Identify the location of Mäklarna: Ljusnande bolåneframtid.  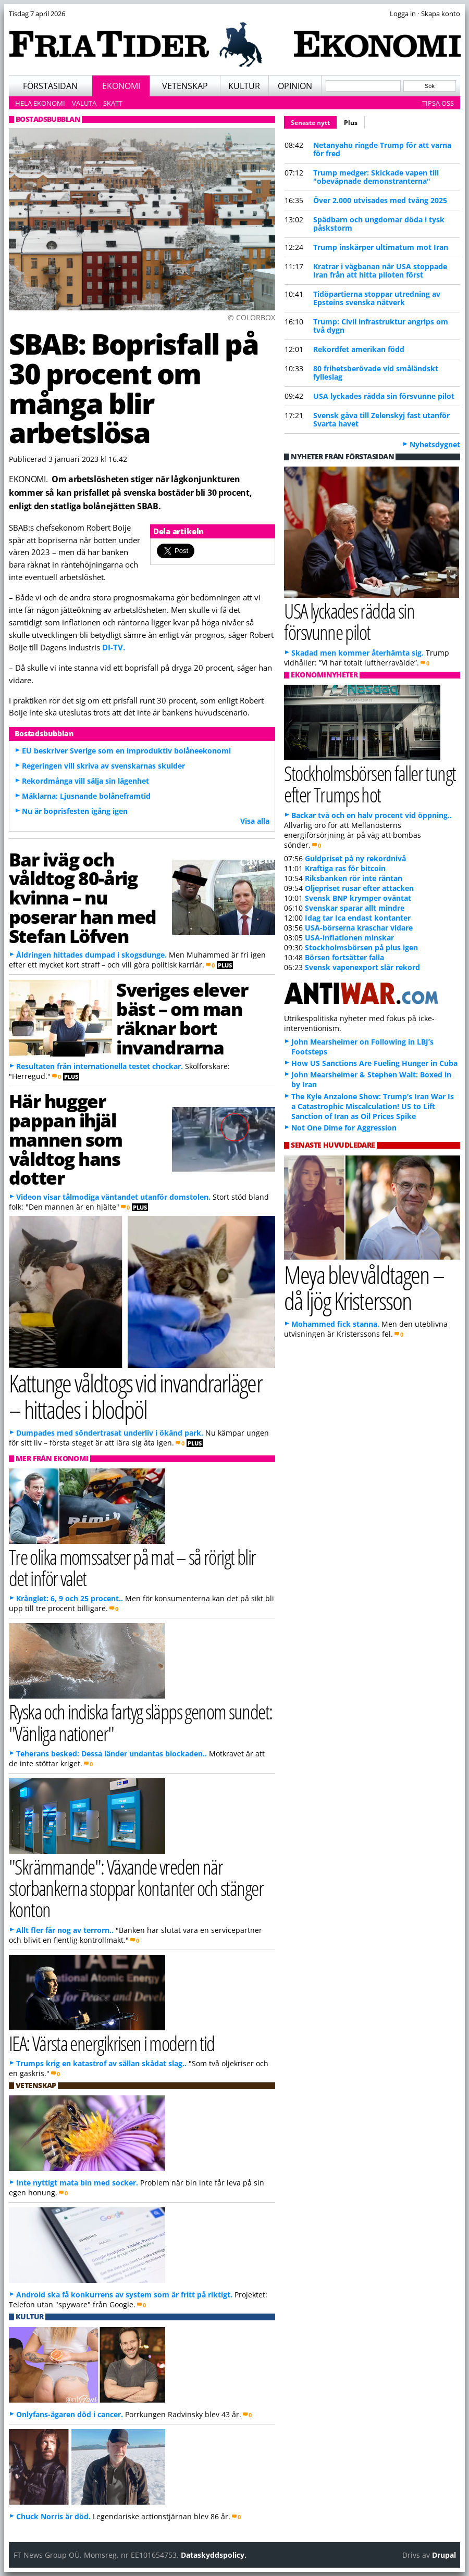
(86, 796).